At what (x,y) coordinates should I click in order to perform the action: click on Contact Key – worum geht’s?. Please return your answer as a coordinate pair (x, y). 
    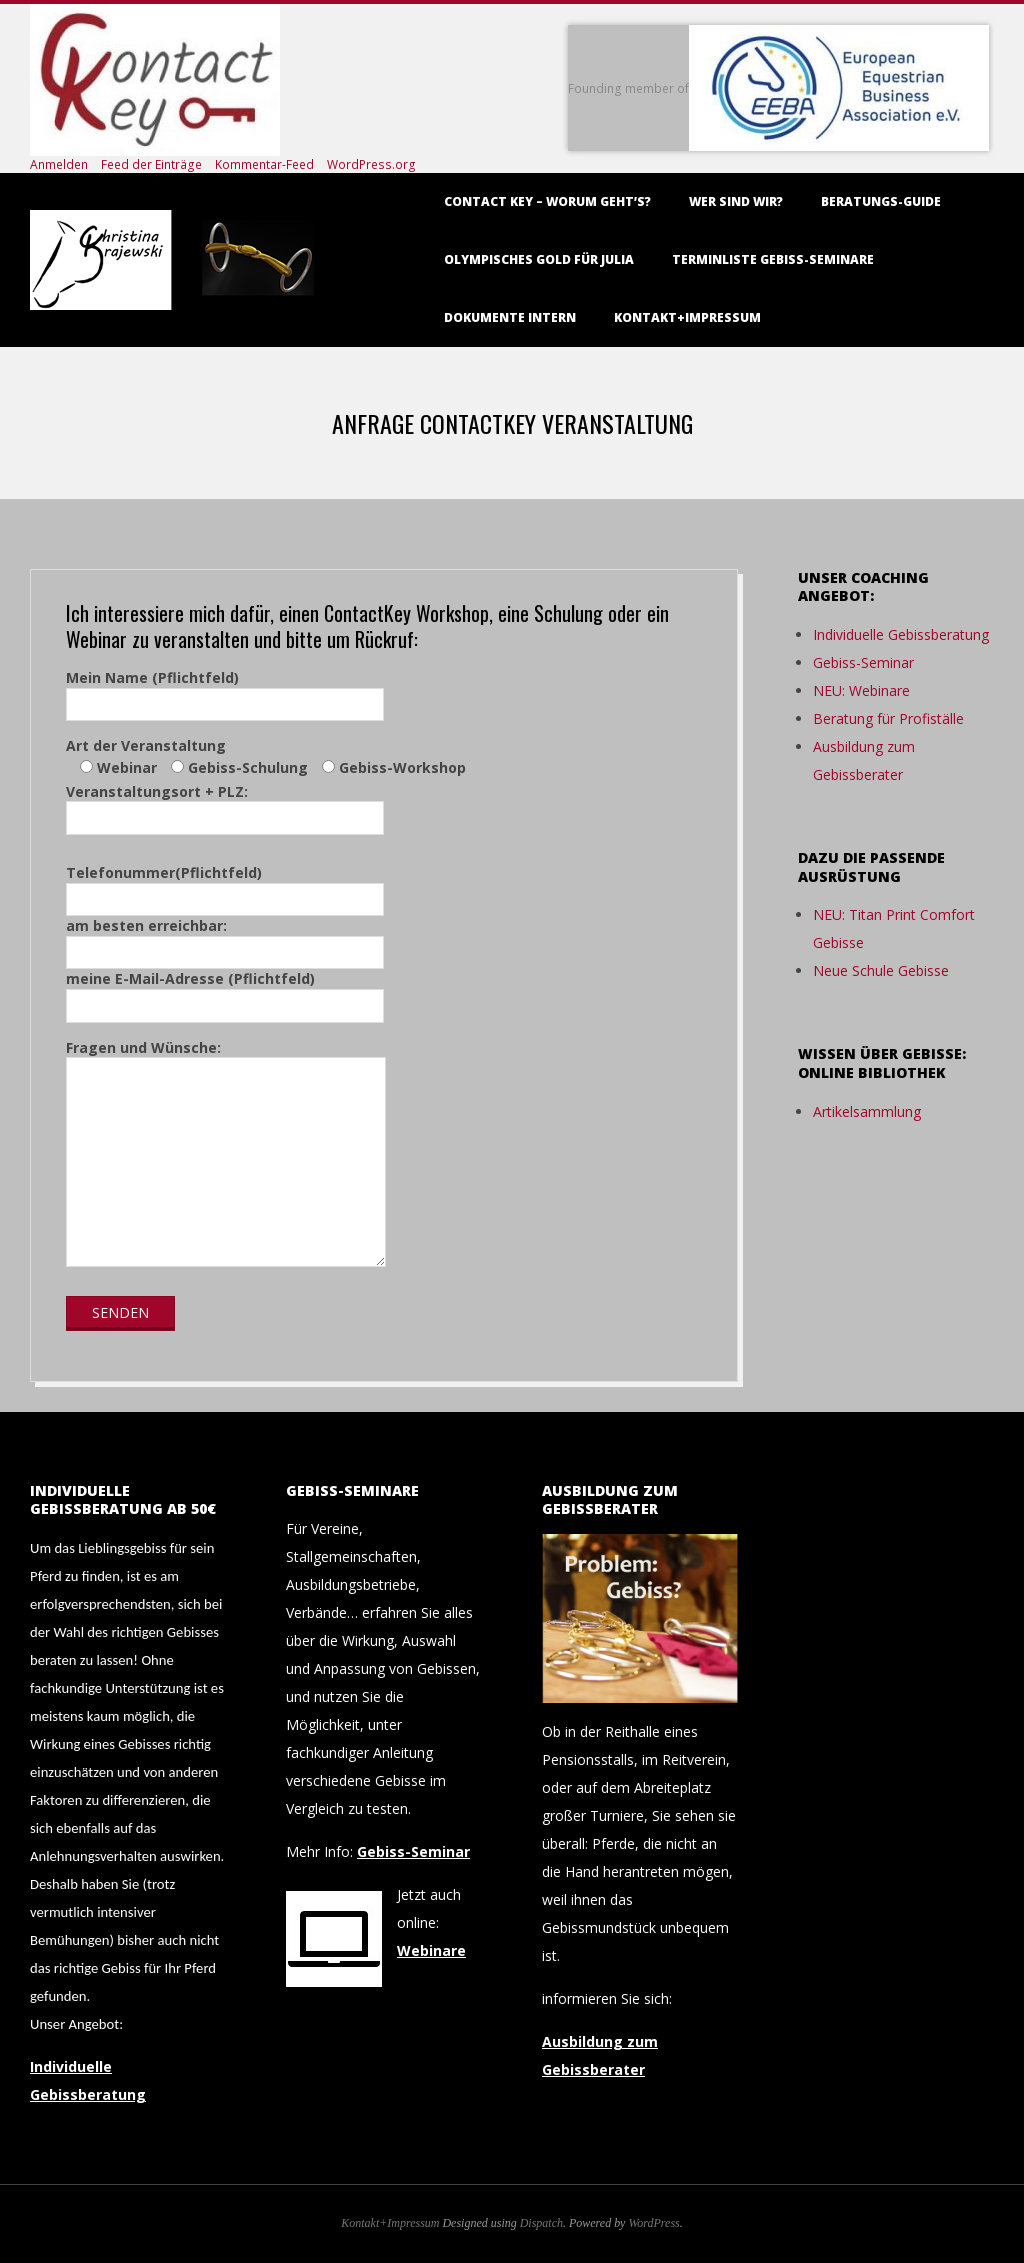
    Looking at the image, I should click on (547, 201).